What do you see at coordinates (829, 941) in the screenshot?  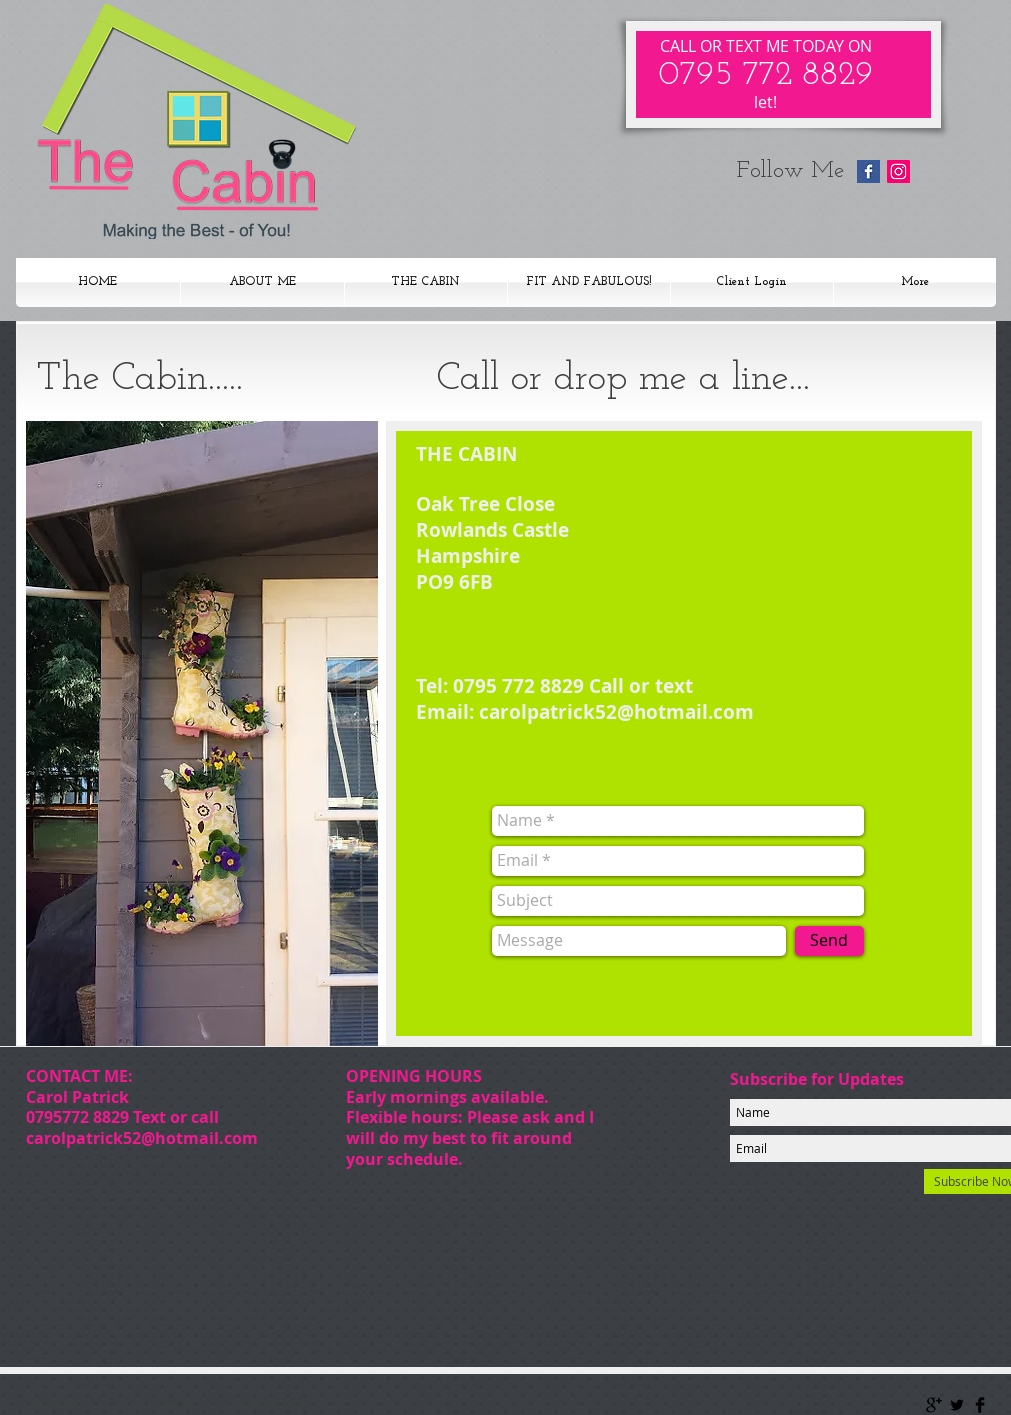 I see `[Send]` at bounding box center [829, 941].